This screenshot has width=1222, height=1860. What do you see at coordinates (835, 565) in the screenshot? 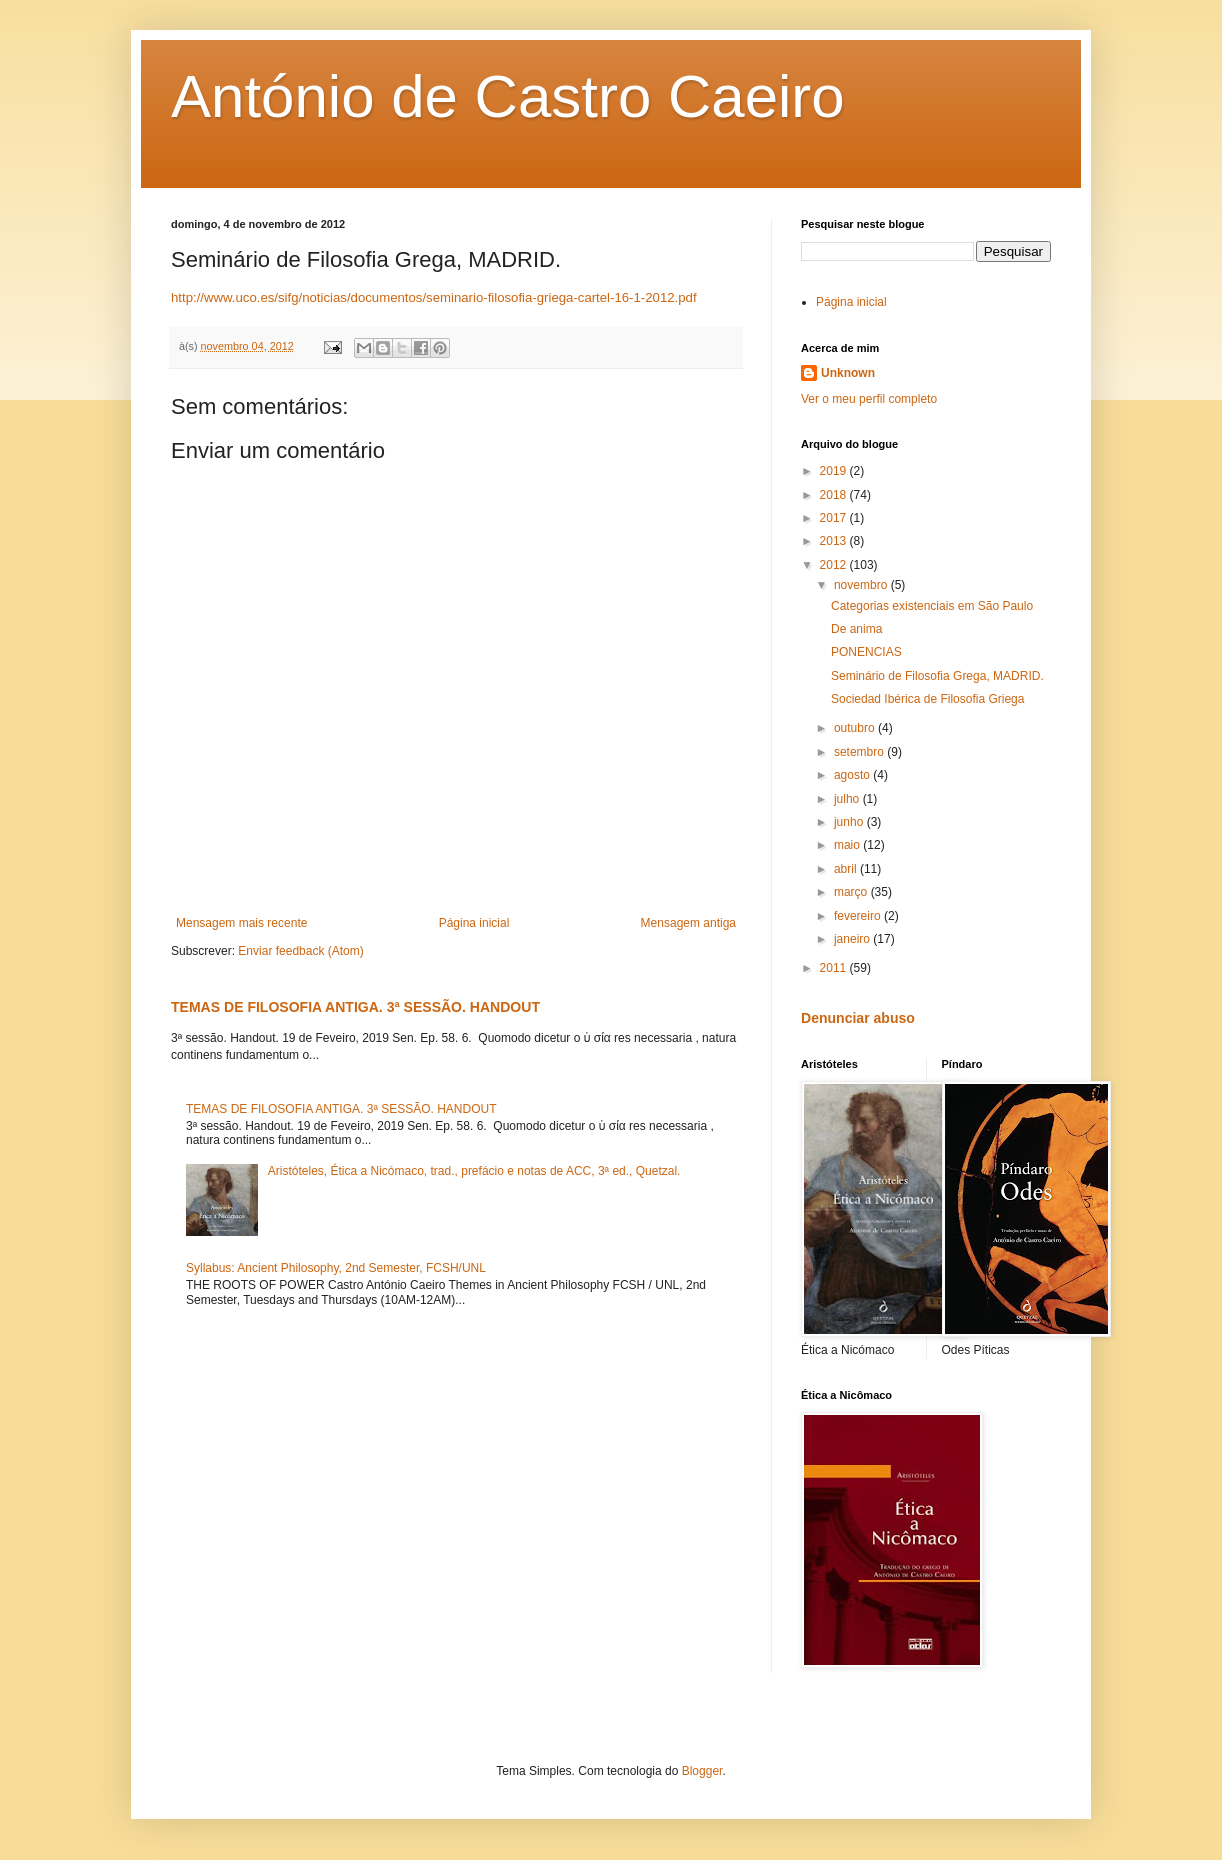
I see `2012` at bounding box center [835, 565].